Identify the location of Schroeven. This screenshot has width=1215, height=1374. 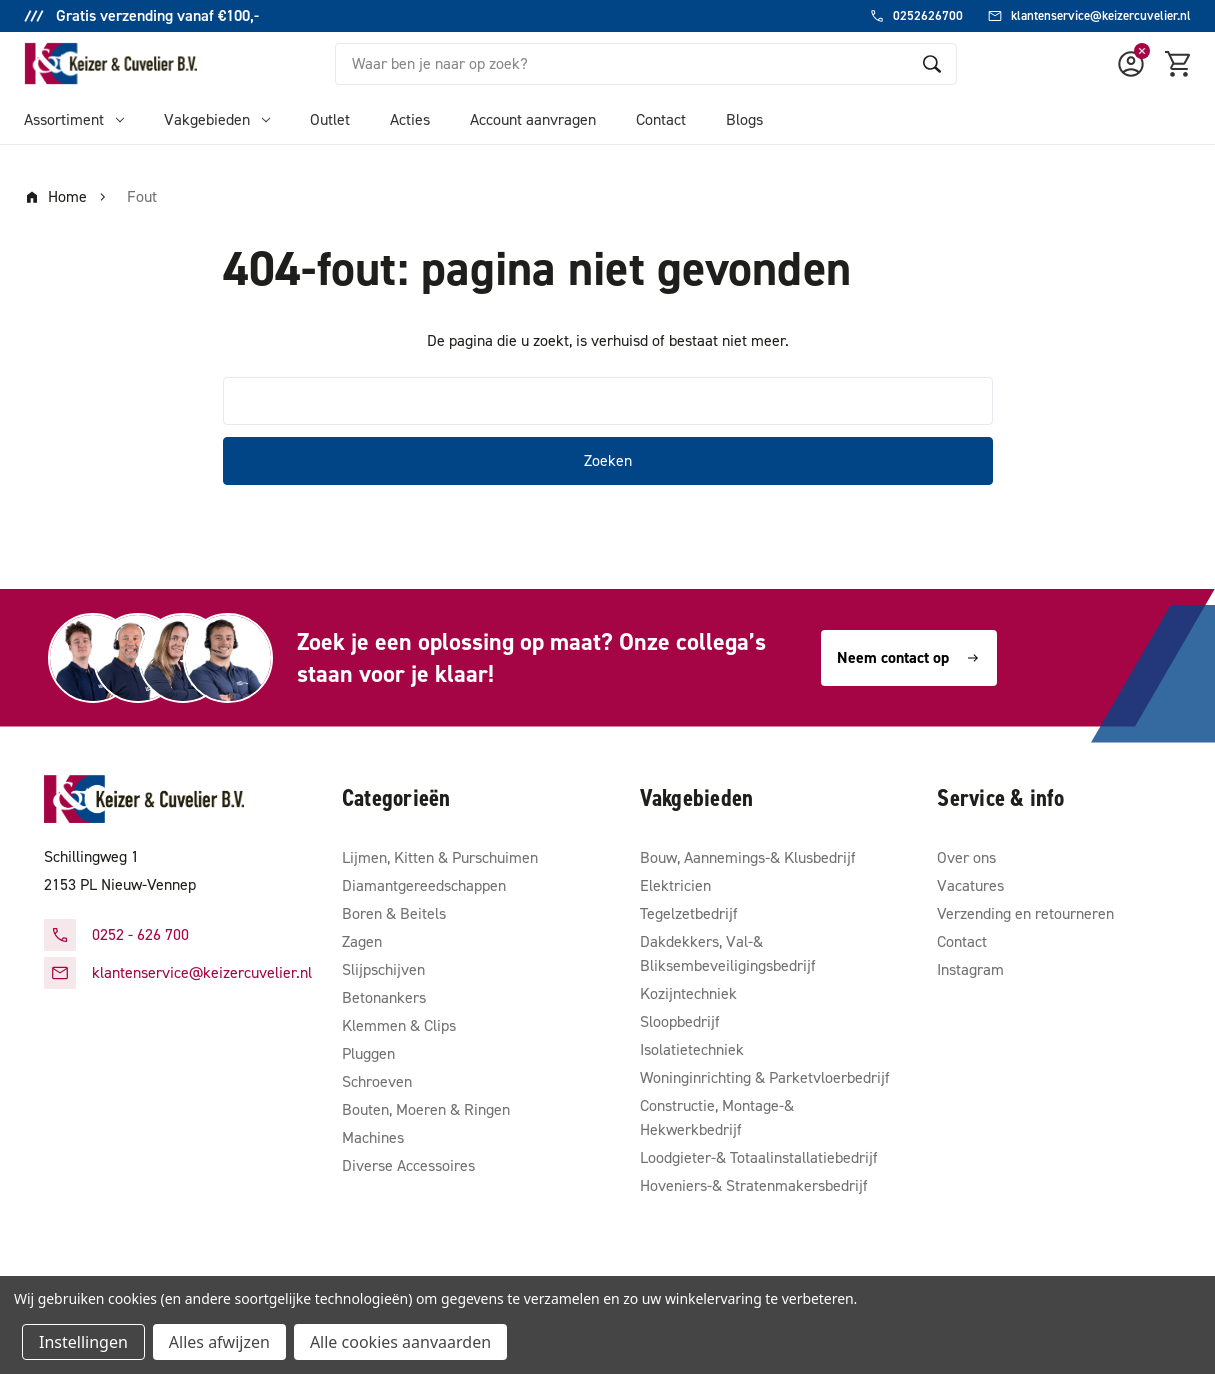
(377, 1081).